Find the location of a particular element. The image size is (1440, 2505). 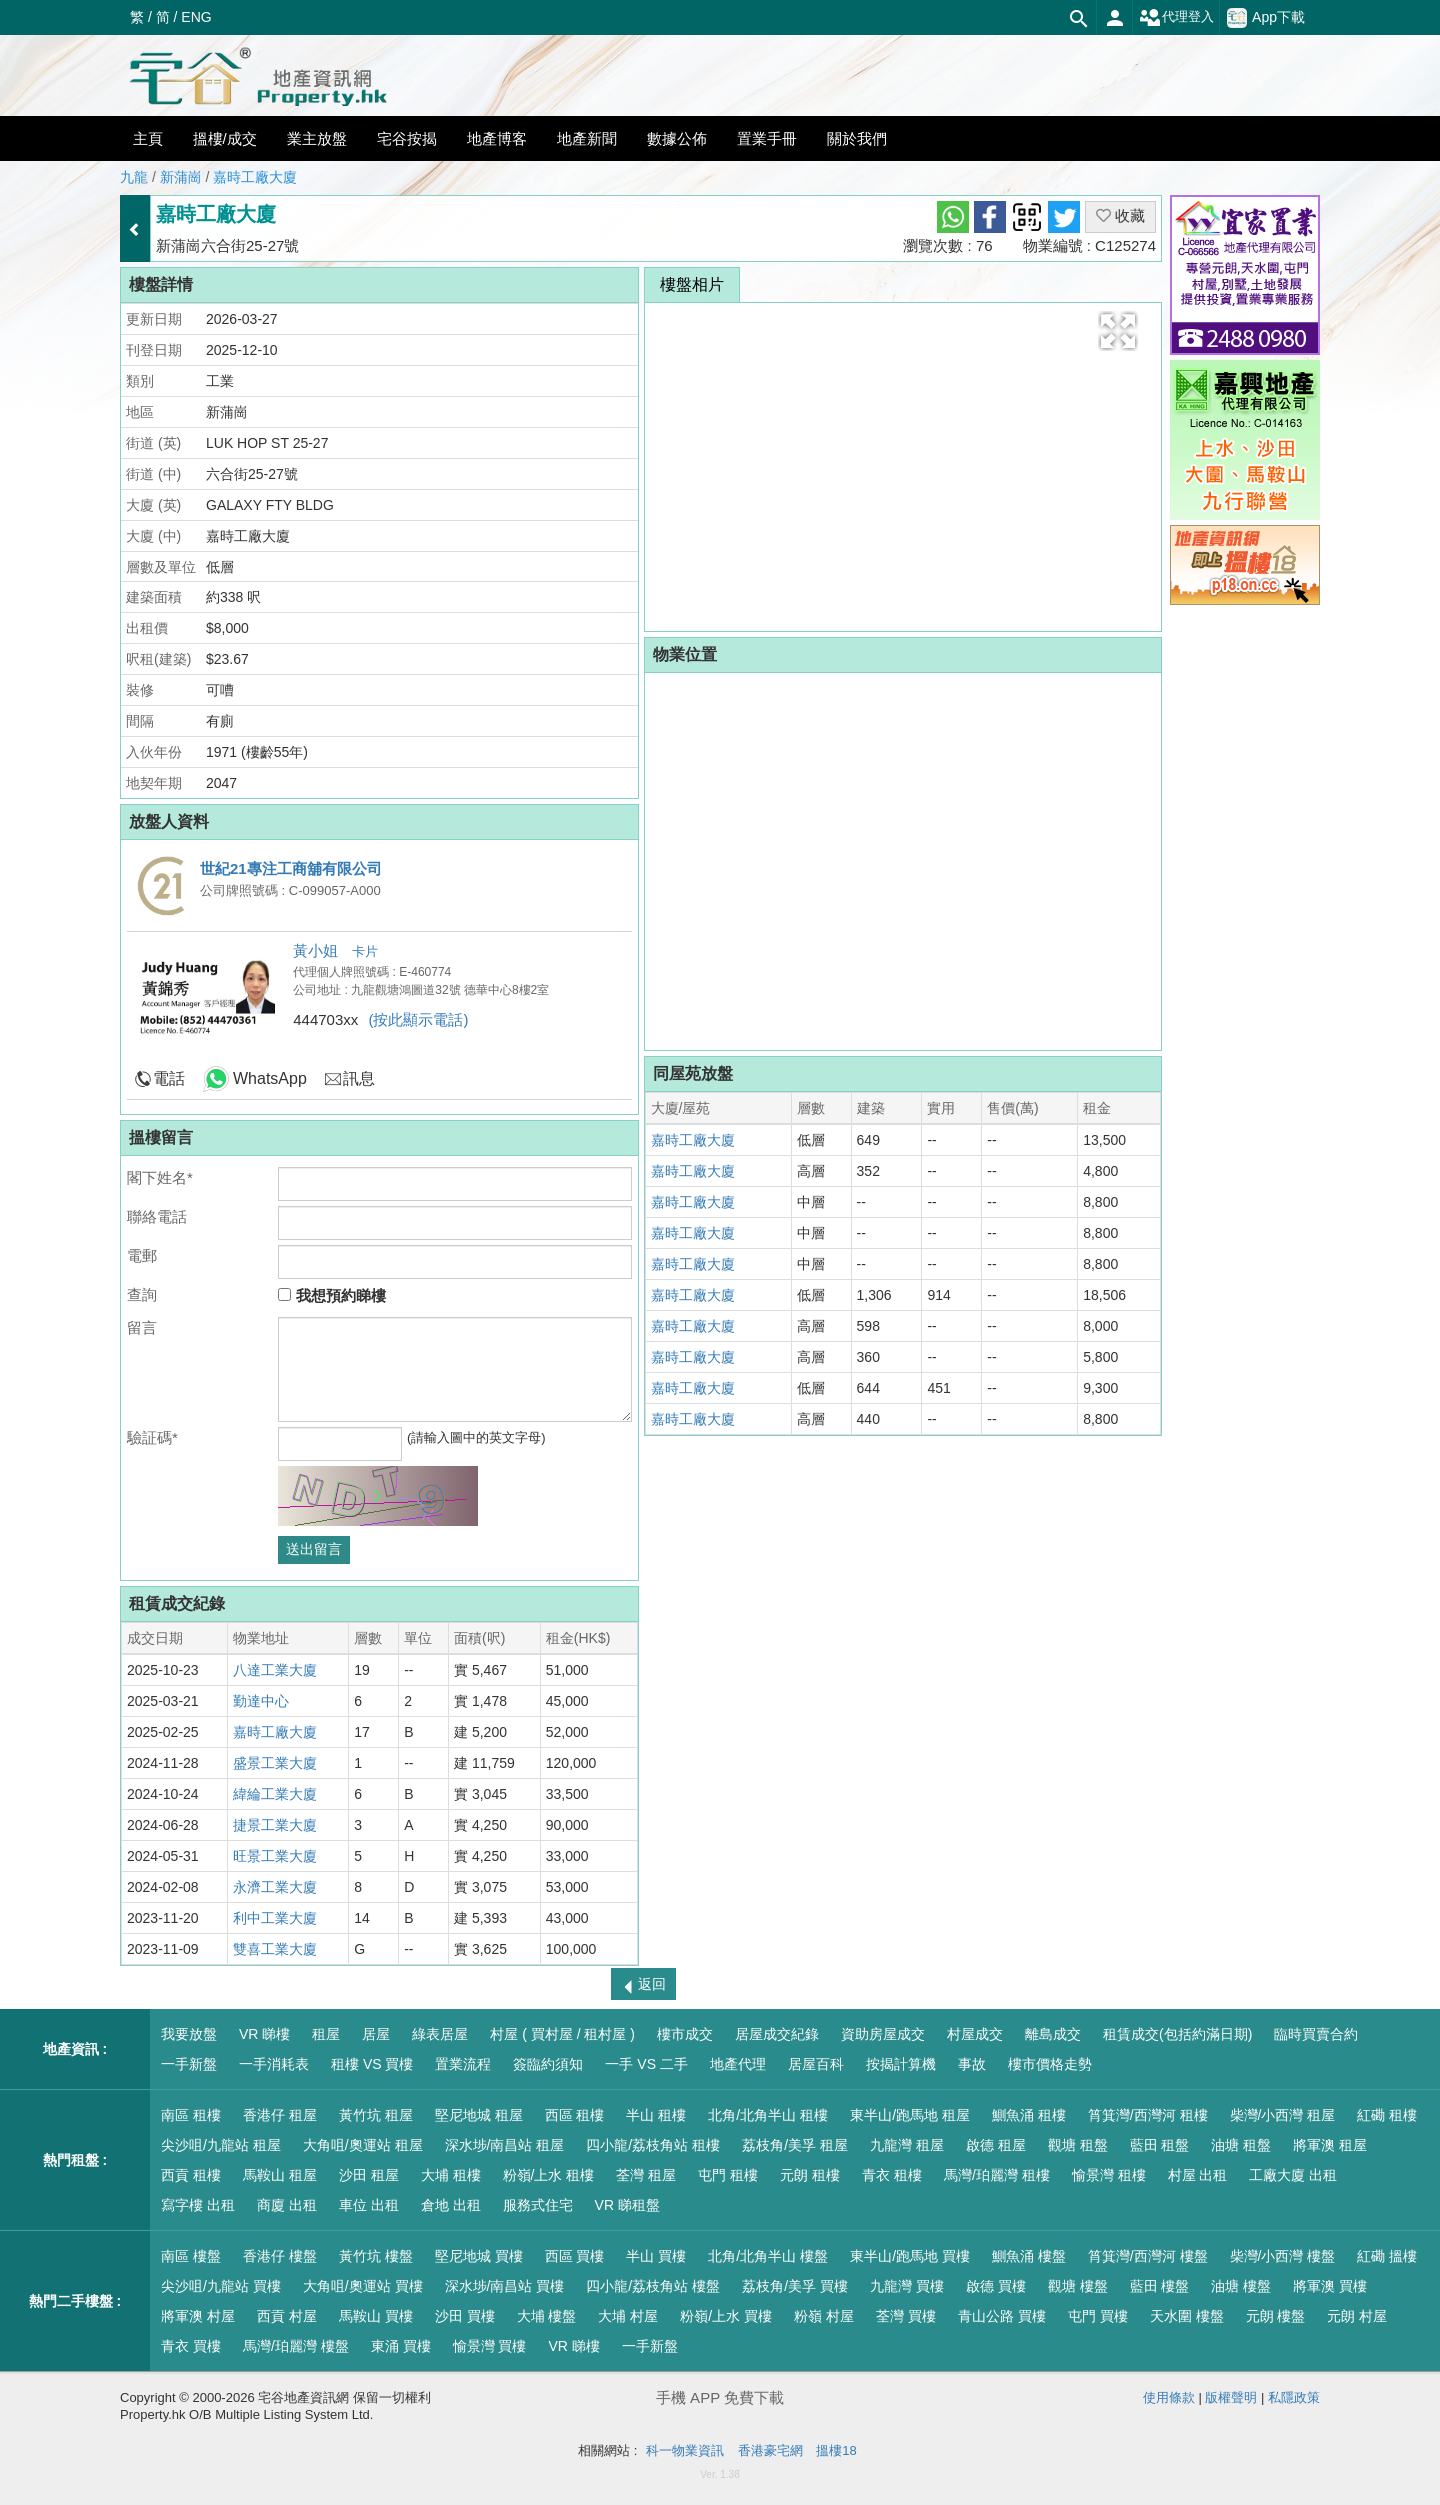

北角/北角半山 租樓 is located at coordinates (768, 2115).